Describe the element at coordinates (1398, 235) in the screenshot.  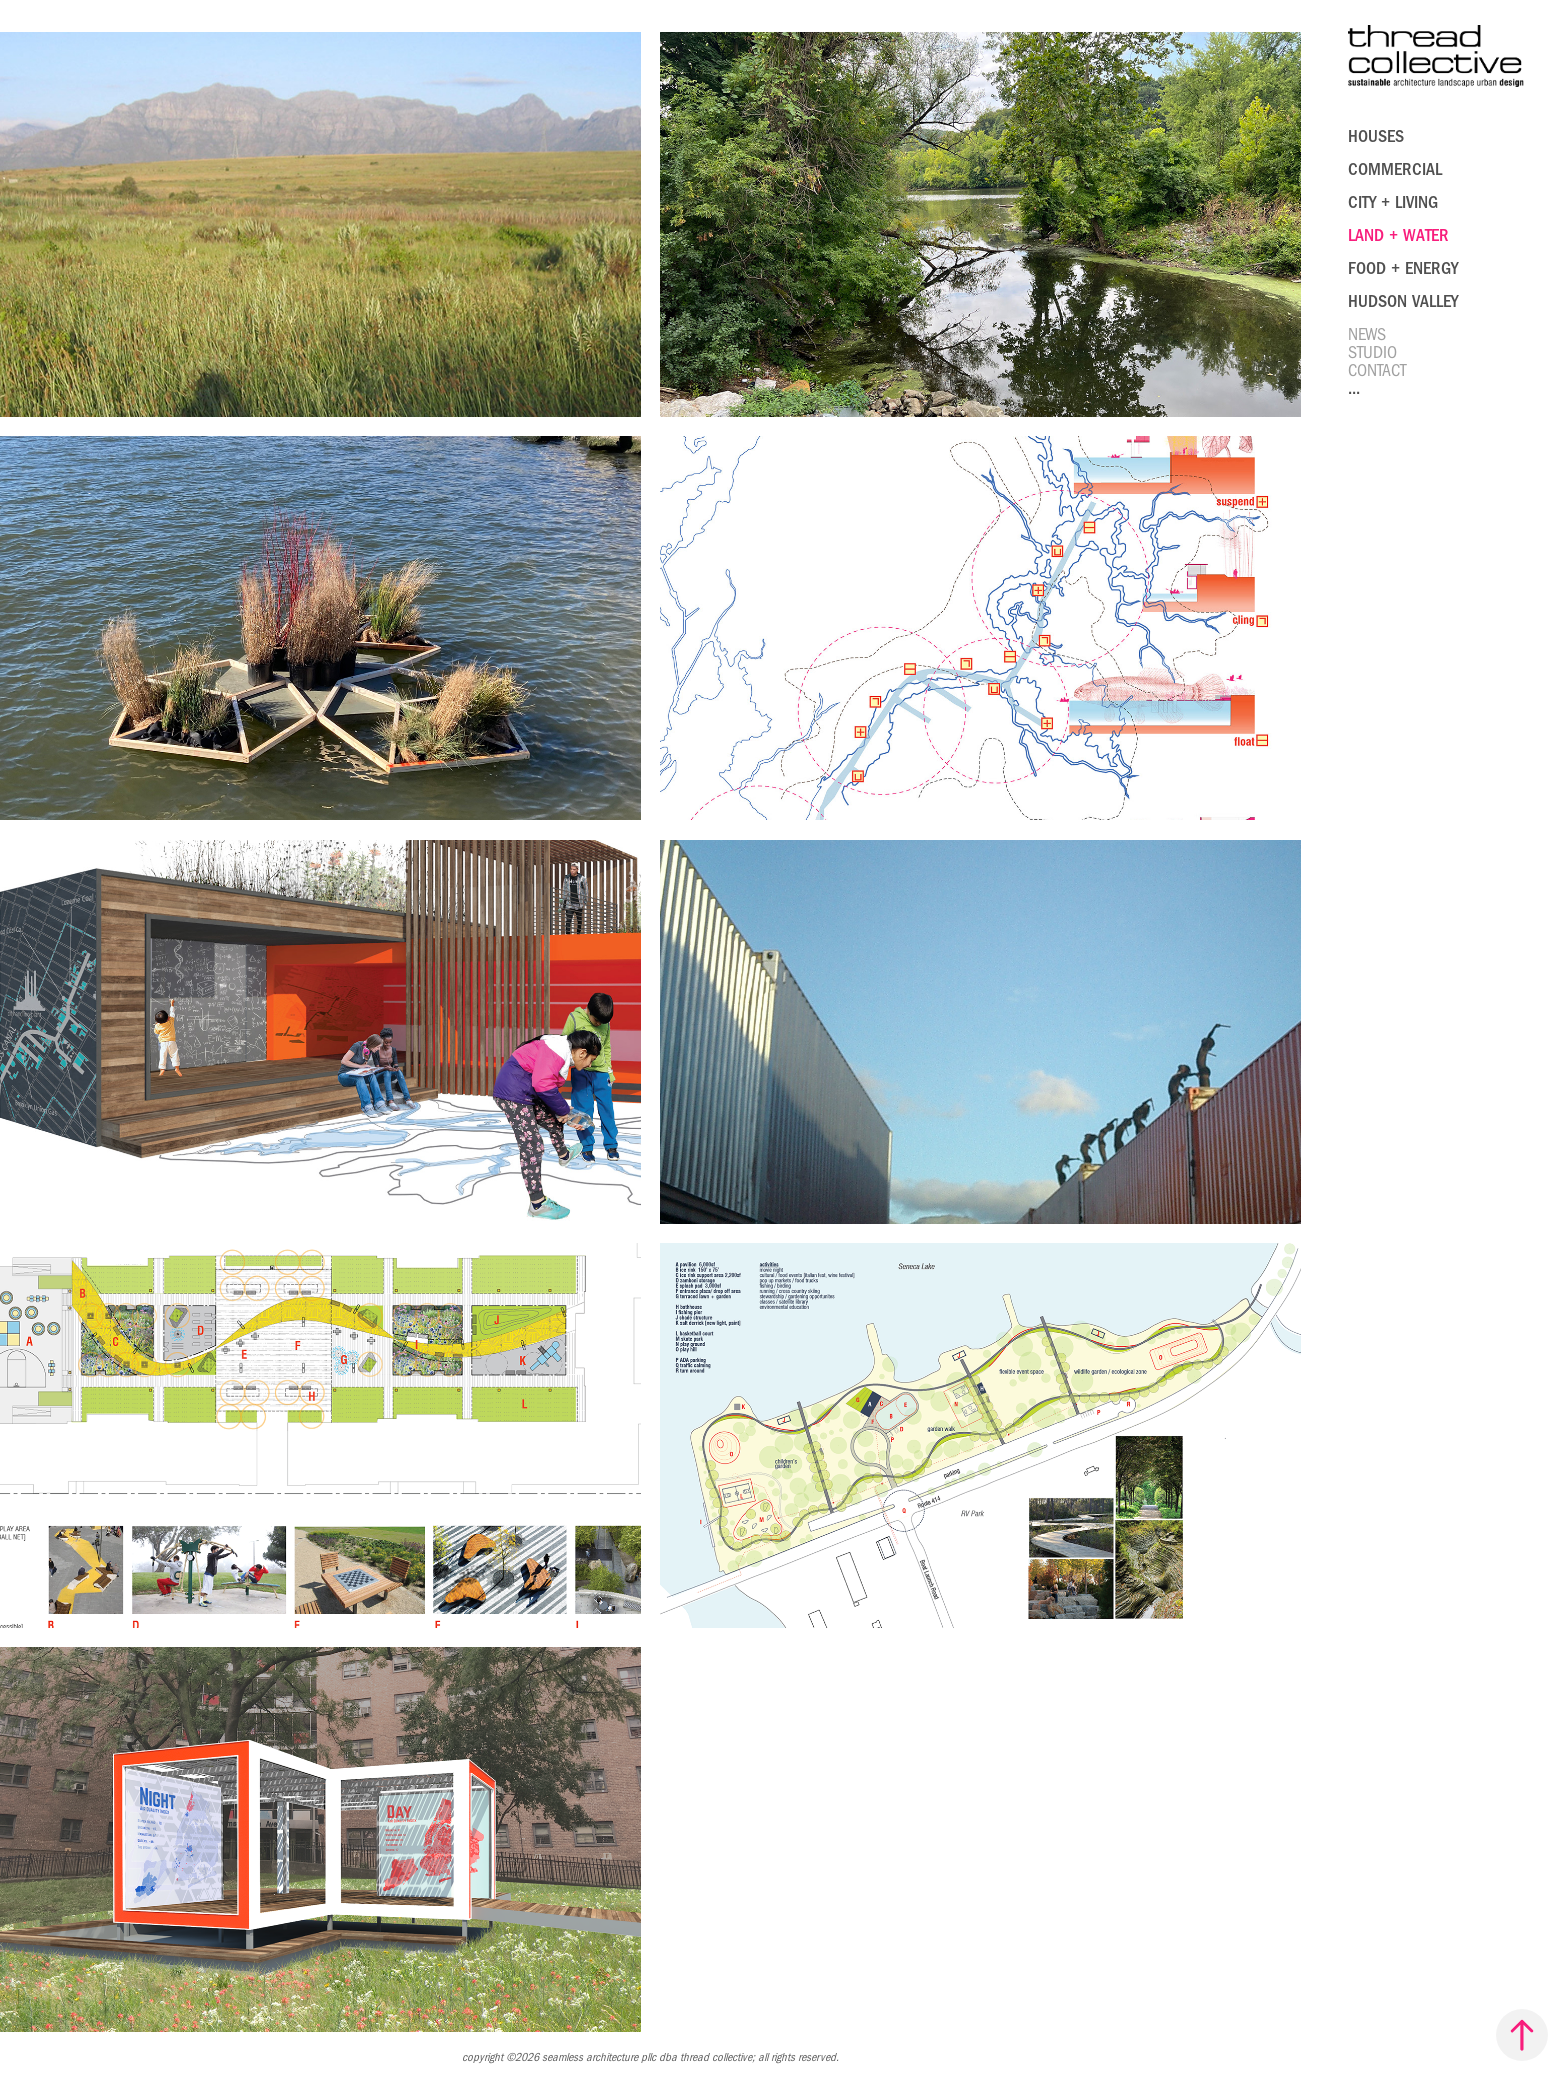
I see `Land + Water` at that location.